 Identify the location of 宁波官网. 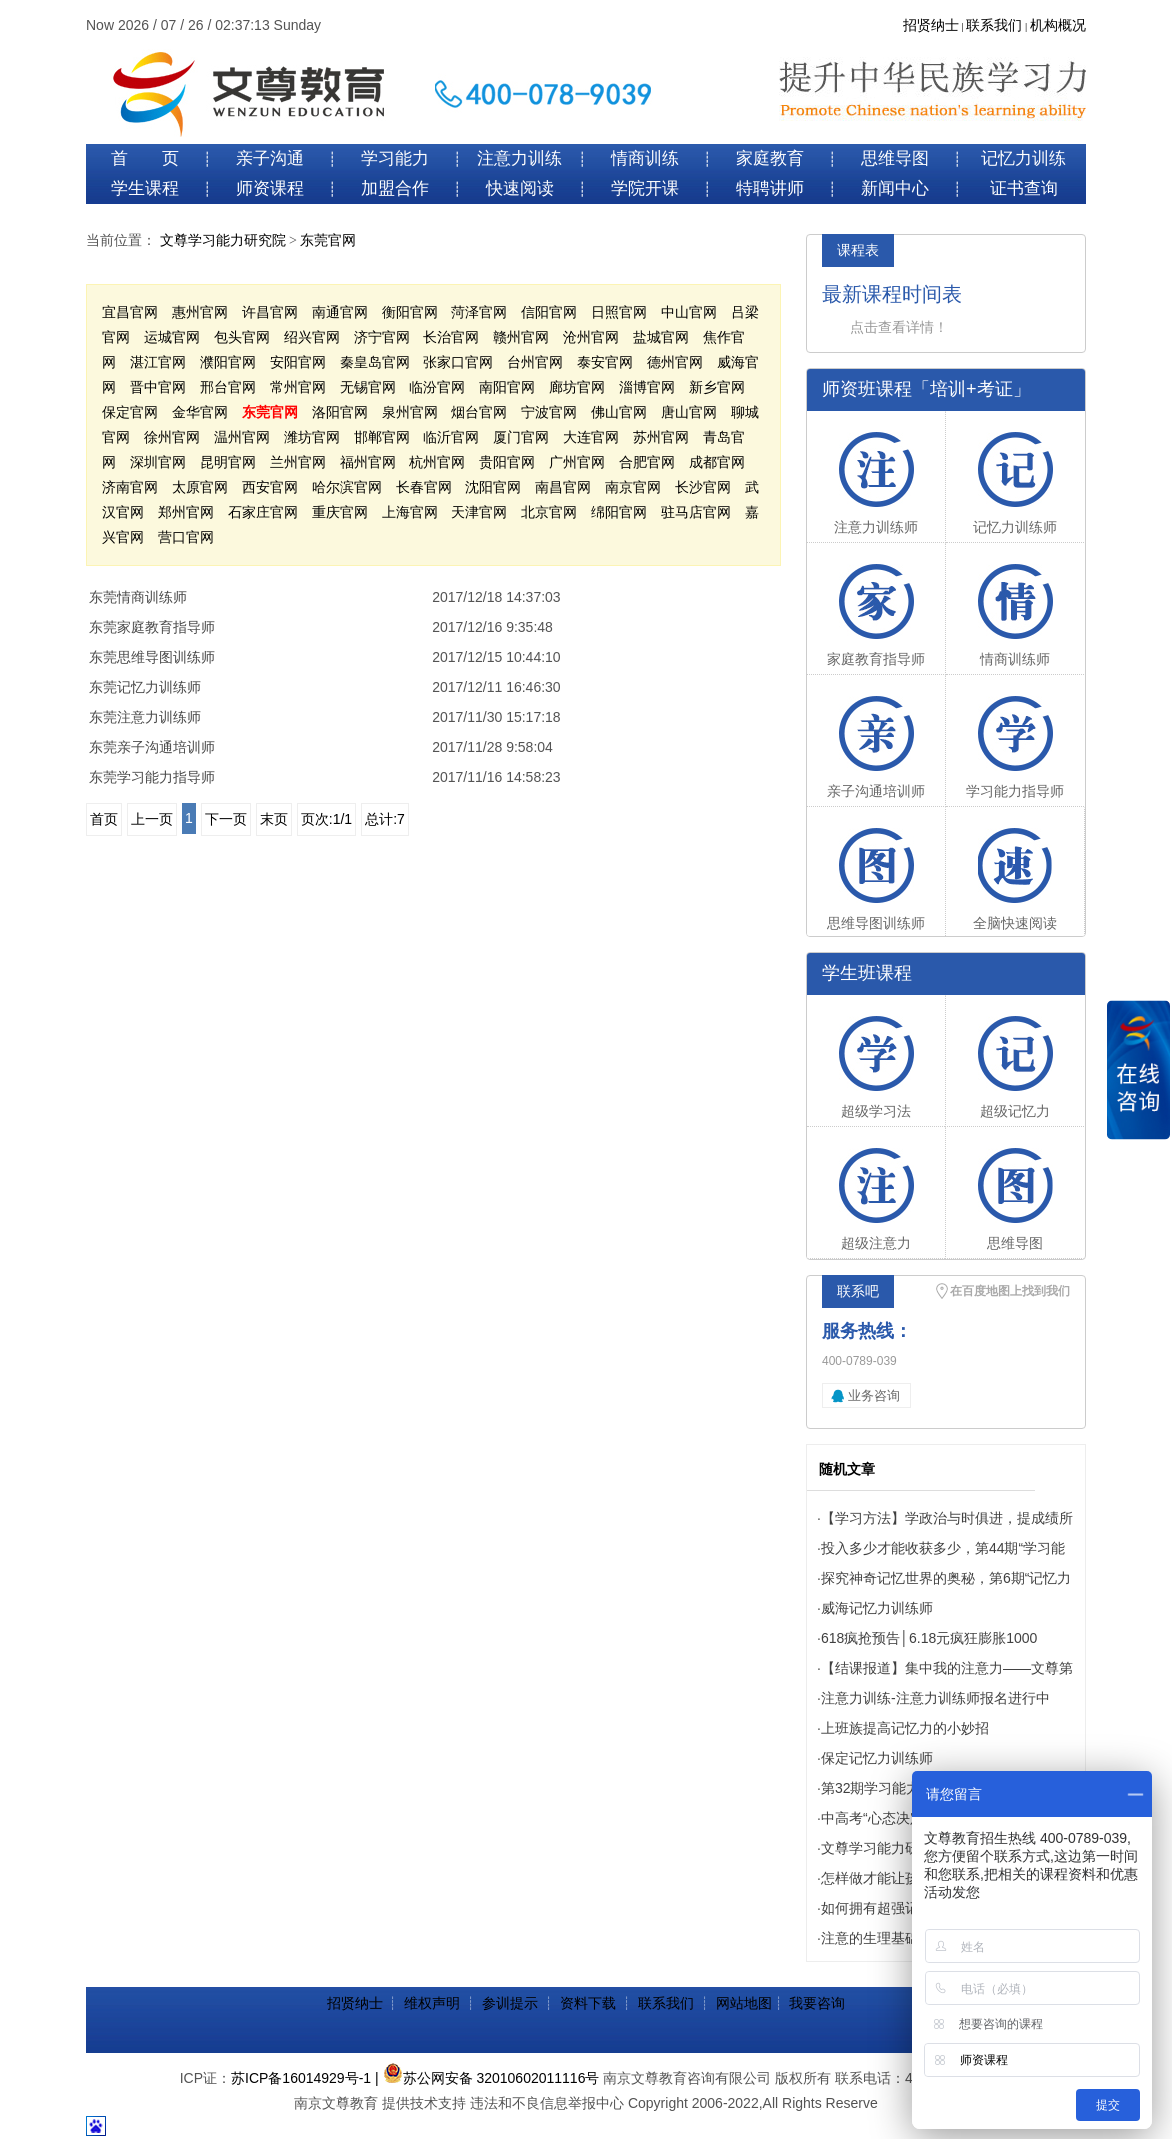
(549, 412).